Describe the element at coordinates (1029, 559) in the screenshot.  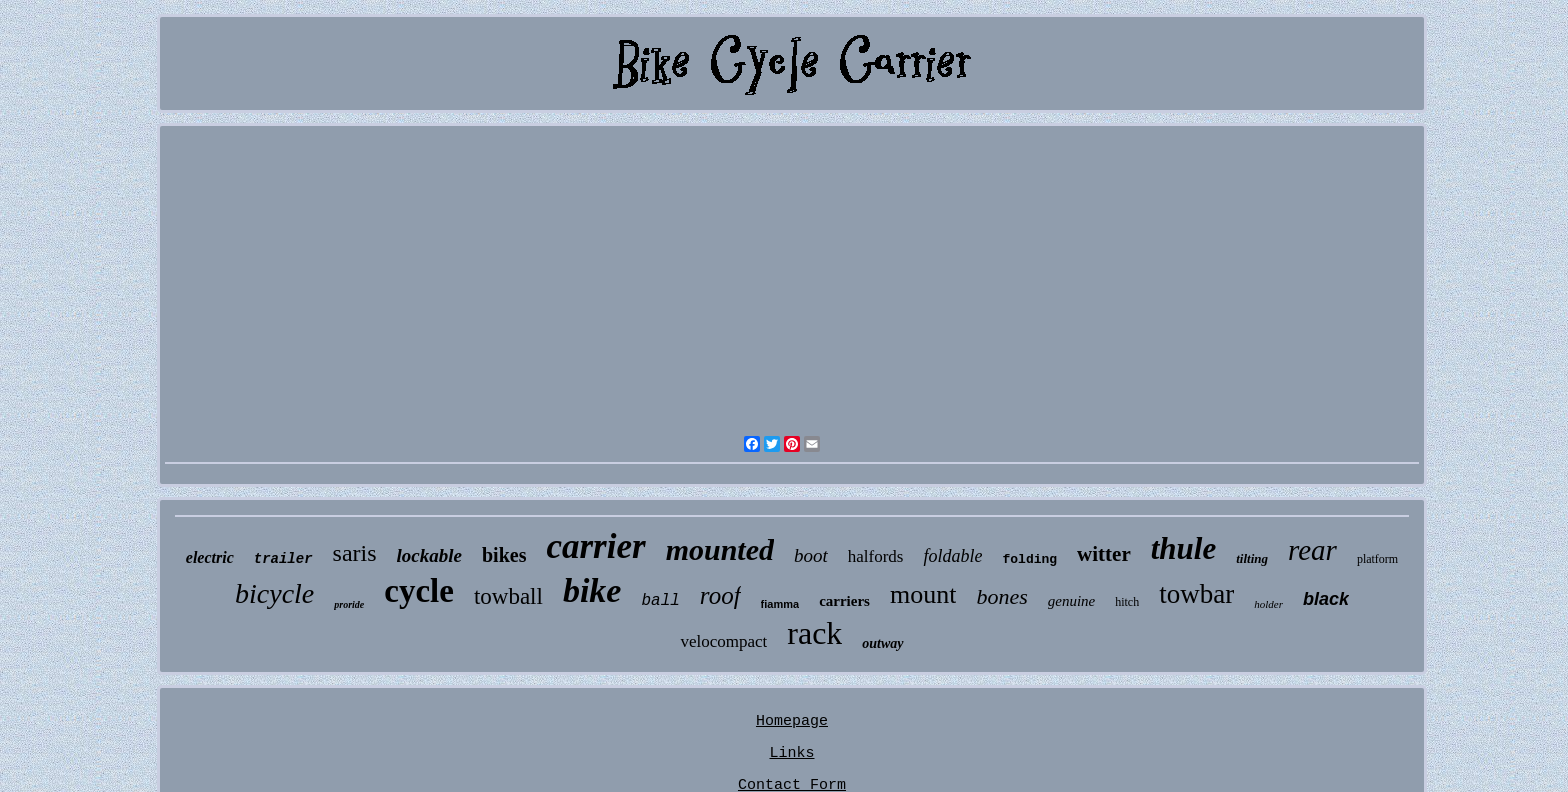
I see `folding` at that location.